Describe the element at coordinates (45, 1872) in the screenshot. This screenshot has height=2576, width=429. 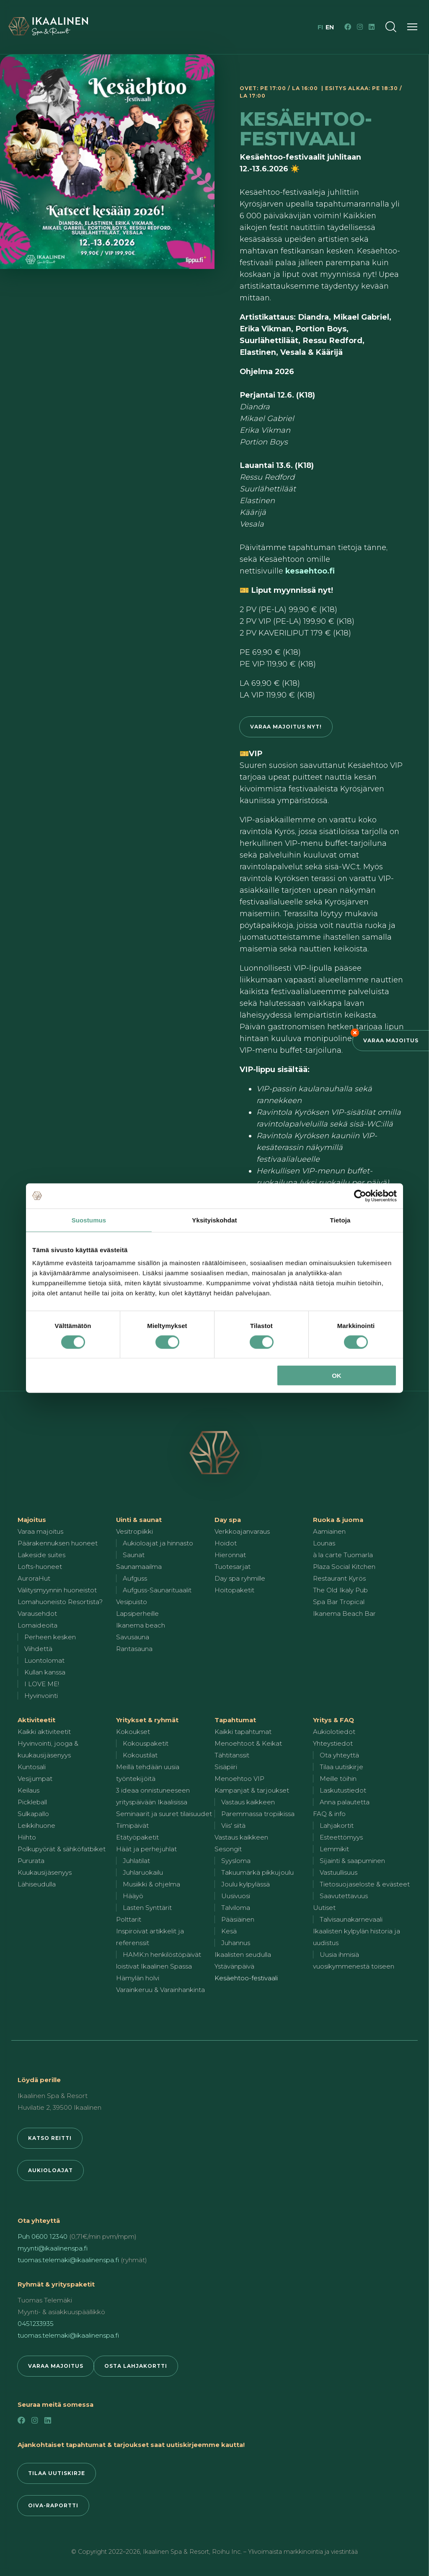
I see `Kuukausijäsenyys` at that location.